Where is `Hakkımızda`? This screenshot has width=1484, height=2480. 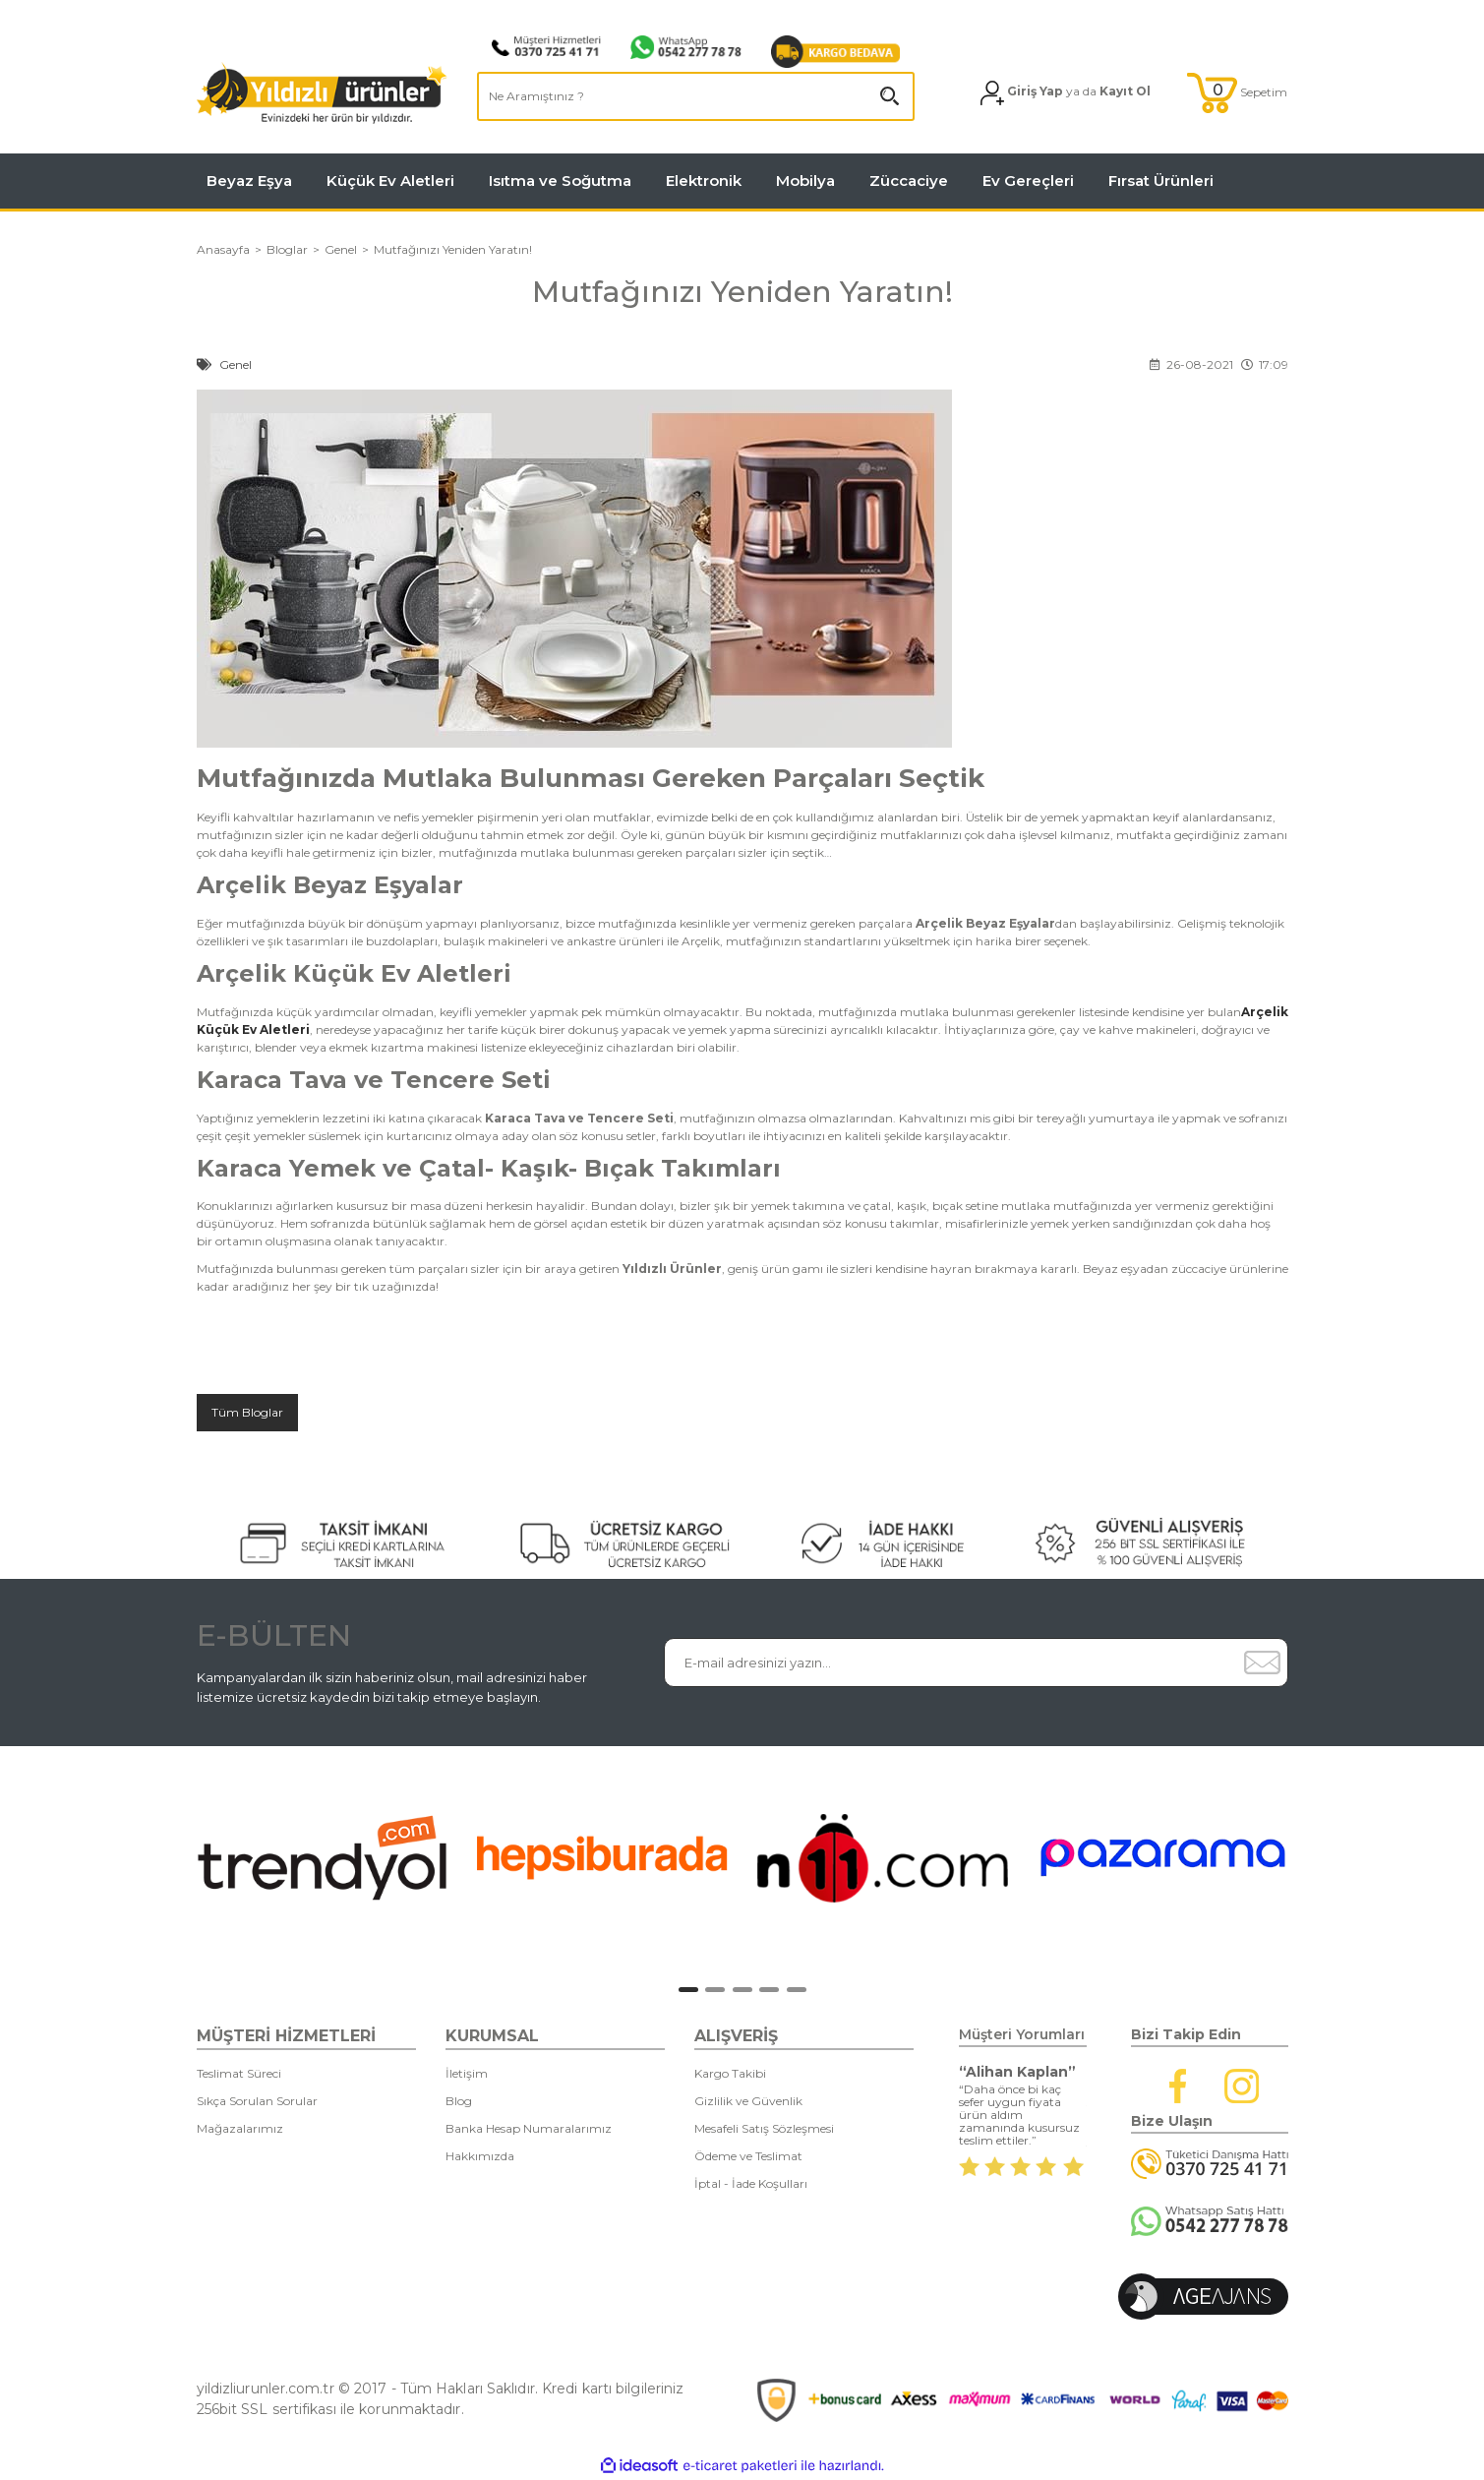 Hakkımızda is located at coordinates (479, 2155).